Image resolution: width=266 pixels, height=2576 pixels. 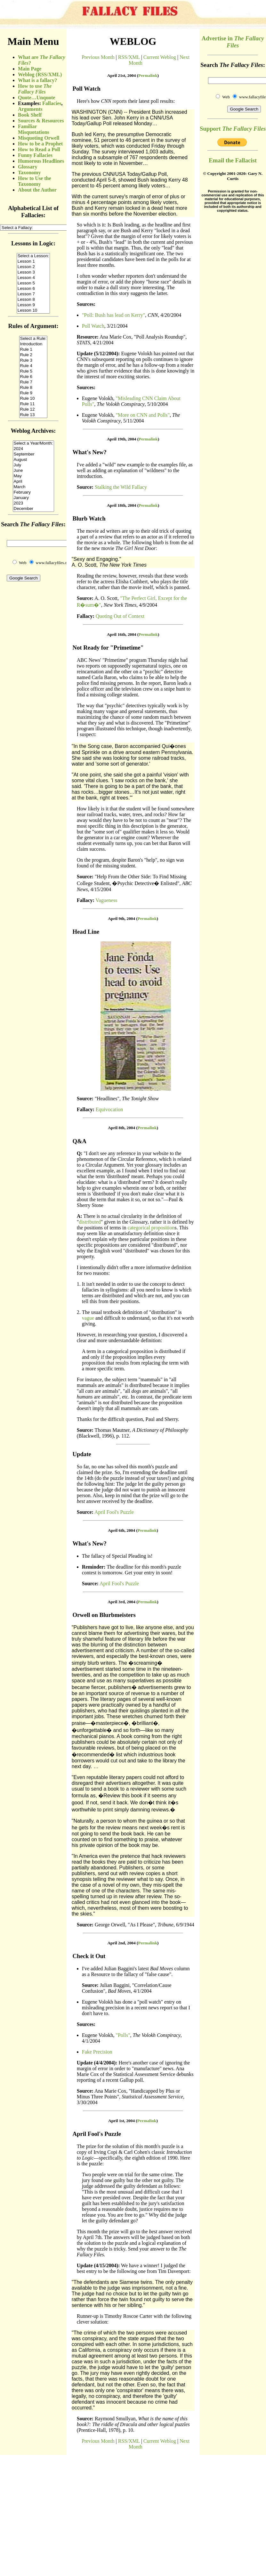 What do you see at coordinates (121, 487) in the screenshot?
I see `Stalking the Wild Fallacy` at bounding box center [121, 487].